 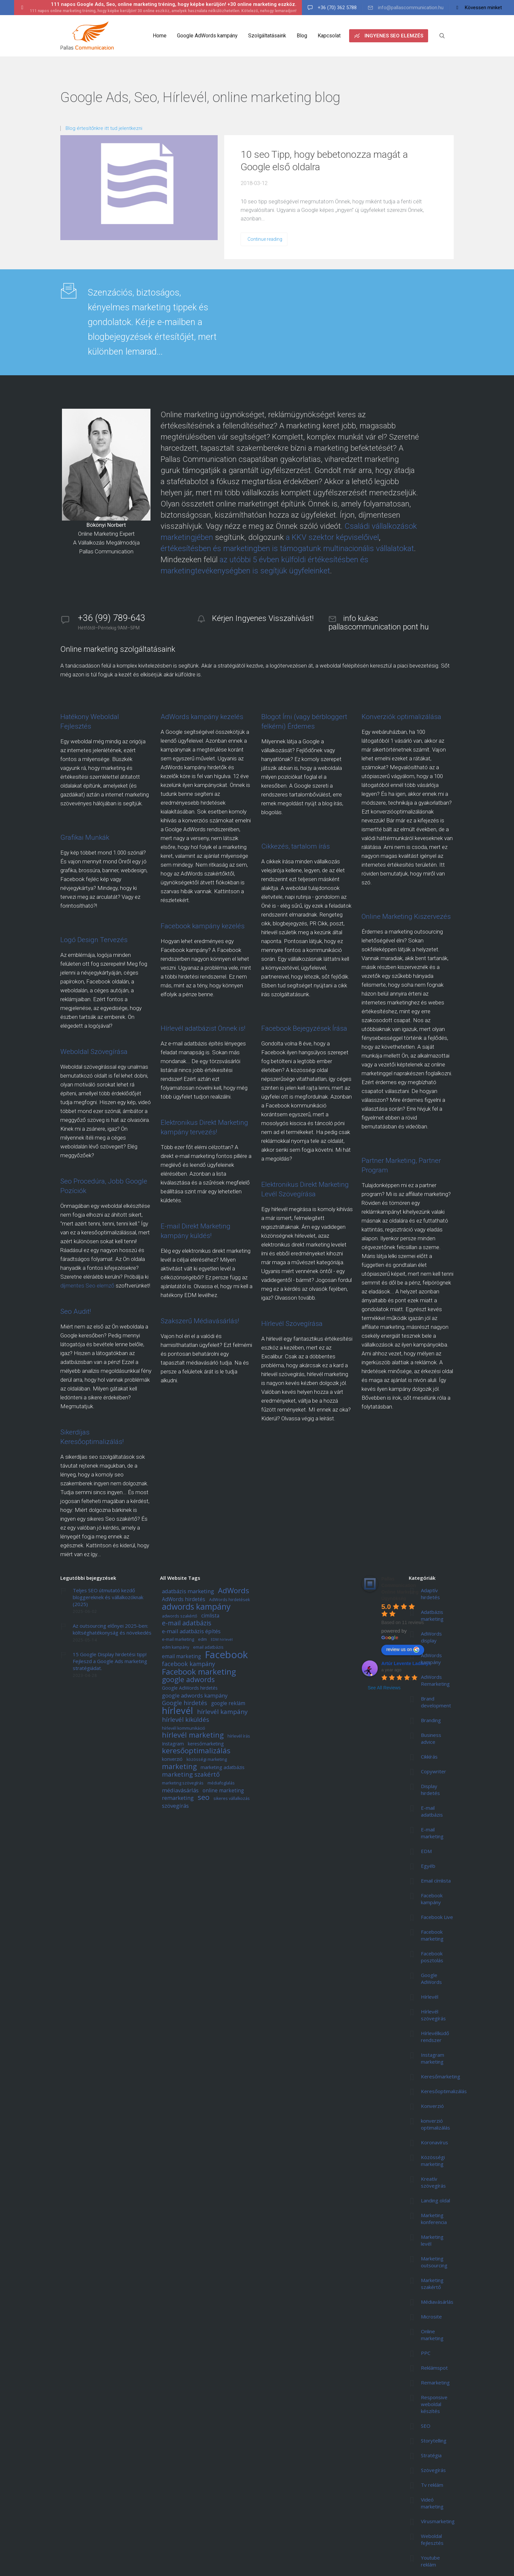 I want to click on a KKV szektor képviselőivel, so click(x=332, y=537).